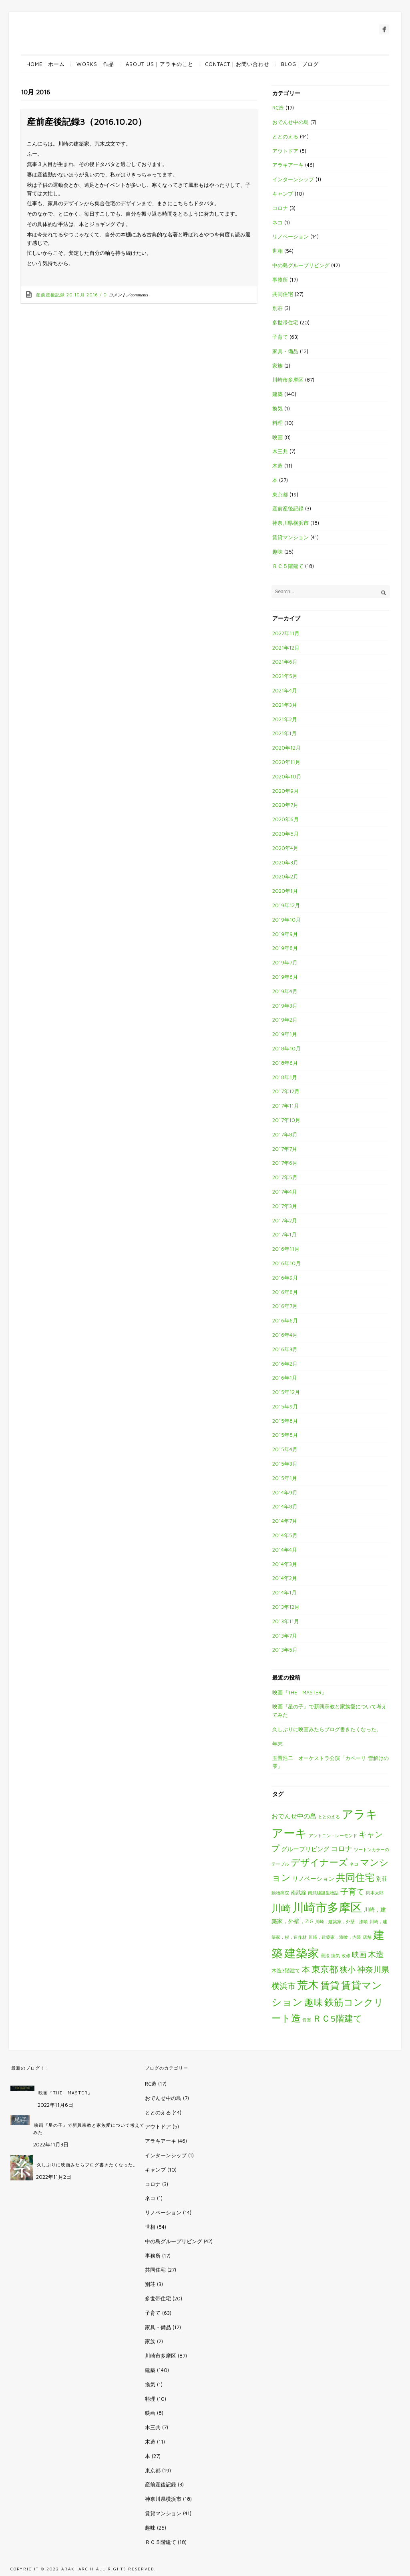 This screenshot has width=410, height=2576. Describe the element at coordinates (278, 107) in the screenshot. I see `RC造` at that location.